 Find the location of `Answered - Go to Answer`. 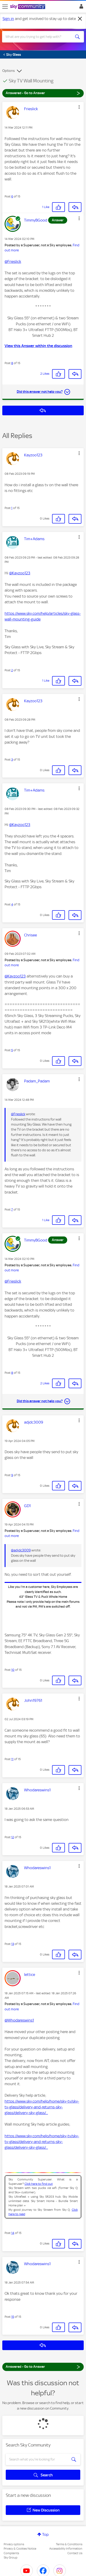

Answered - Go to Answer is located at coordinates (43, 93).